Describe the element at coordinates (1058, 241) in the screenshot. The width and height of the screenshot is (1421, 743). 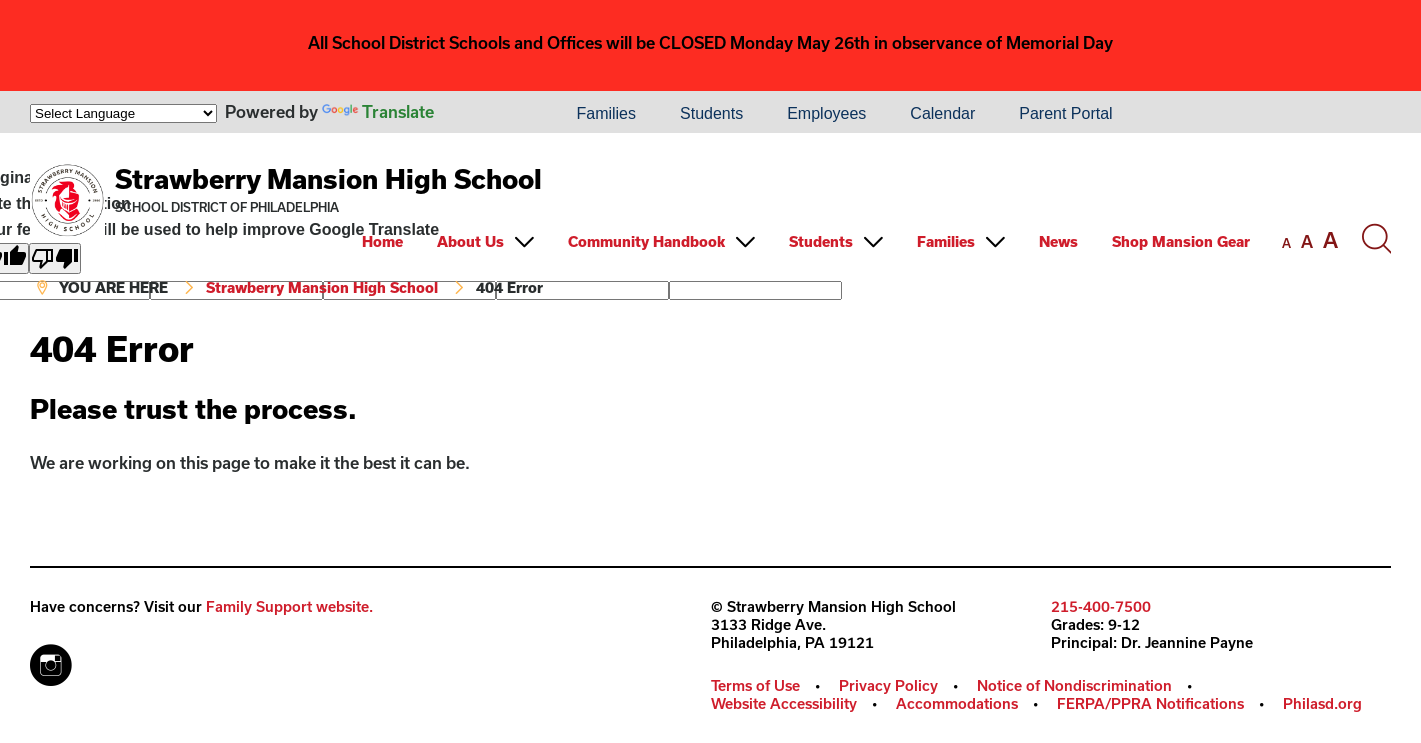
I see `News` at that location.